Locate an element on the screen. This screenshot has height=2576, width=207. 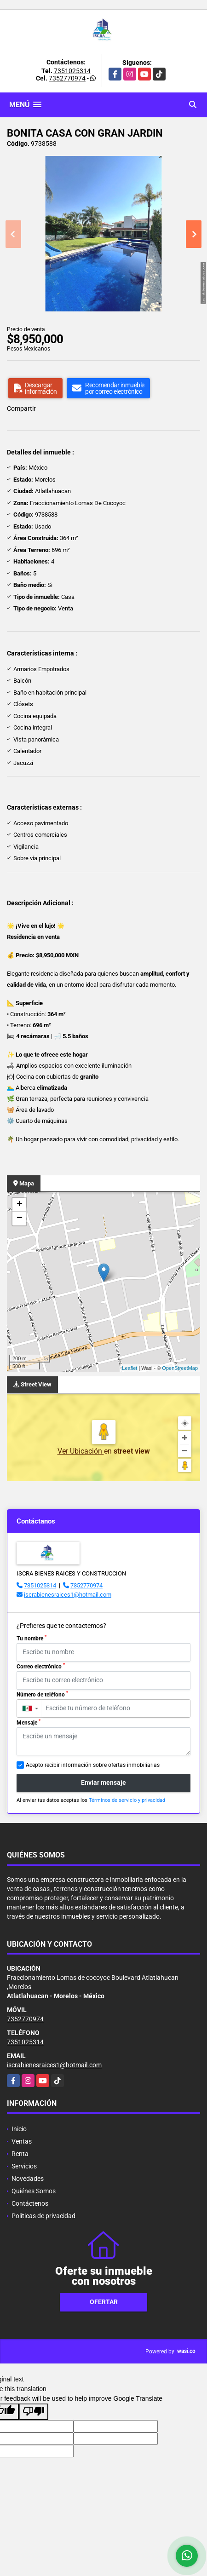
Contáctenos is located at coordinates (30, 2203).